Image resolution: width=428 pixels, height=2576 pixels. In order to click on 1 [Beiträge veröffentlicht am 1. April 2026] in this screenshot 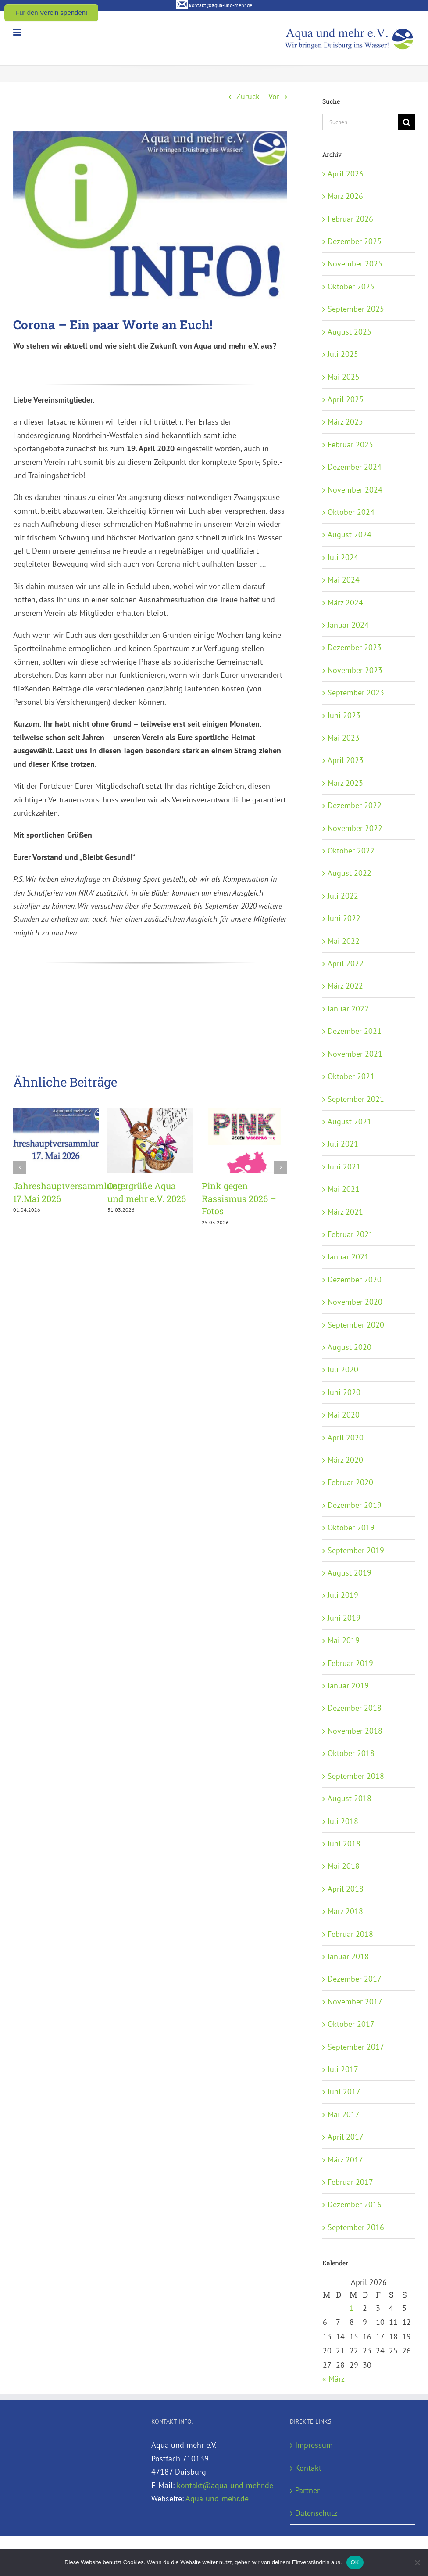, I will do `click(352, 2308)`.